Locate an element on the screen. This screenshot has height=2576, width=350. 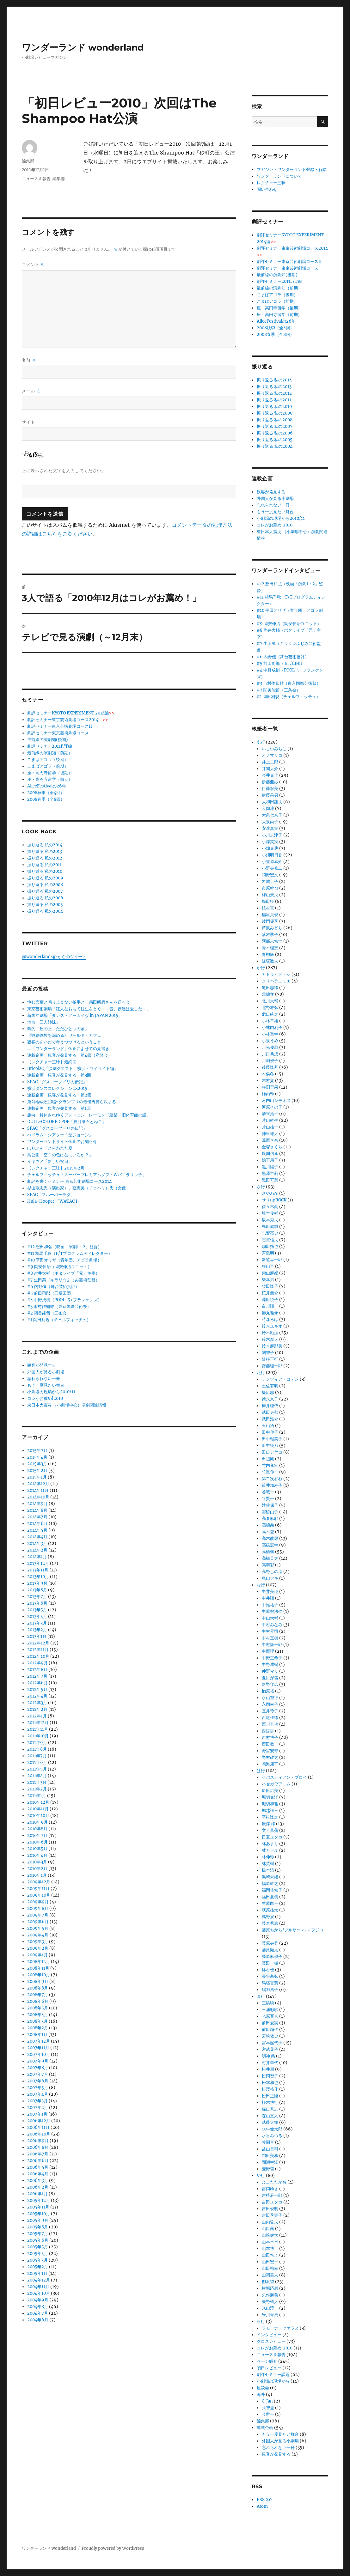
クロスレビュー is located at coordinates (271, 2341).